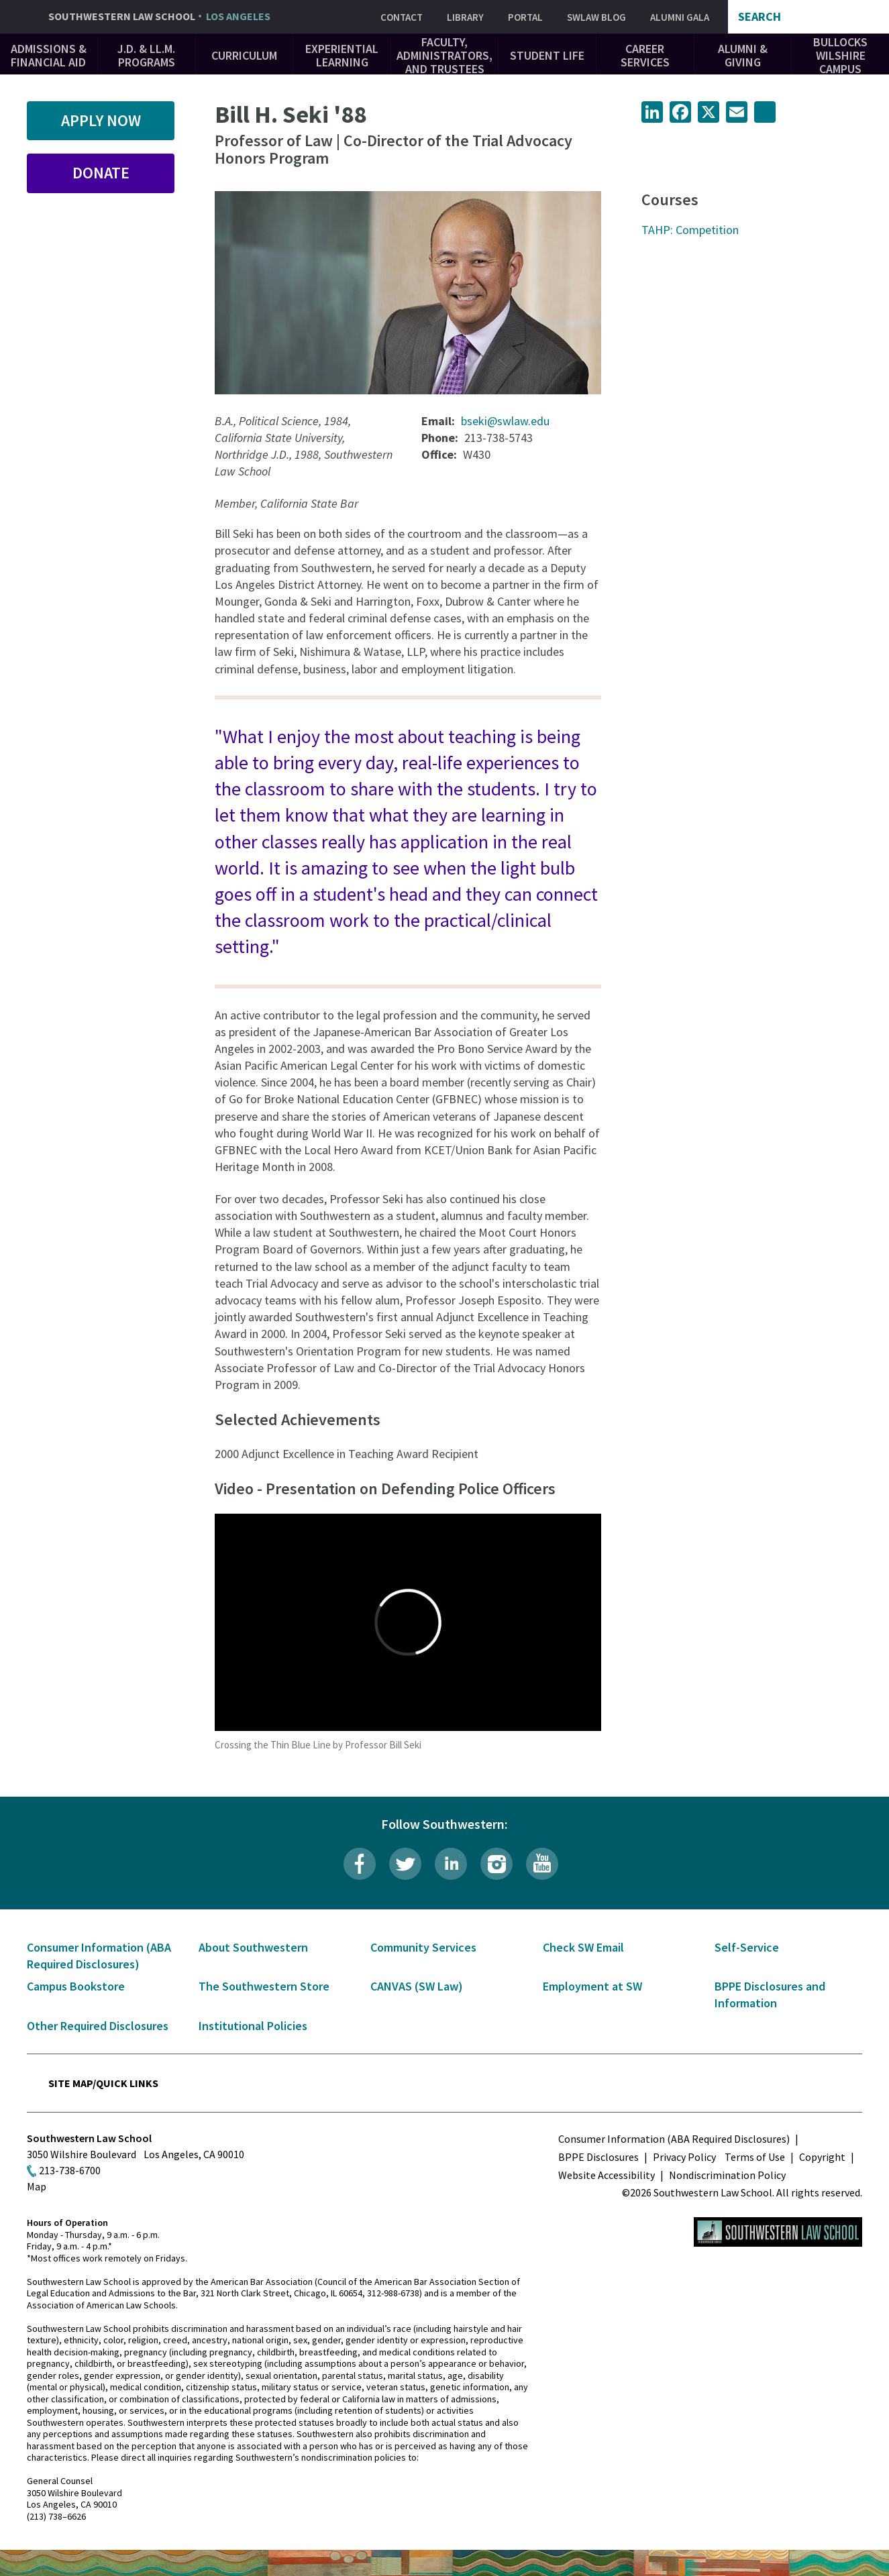  Describe the element at coordinates (727, 2175) in the screenshot. I see `Nondiscrimination Policy` at that location.